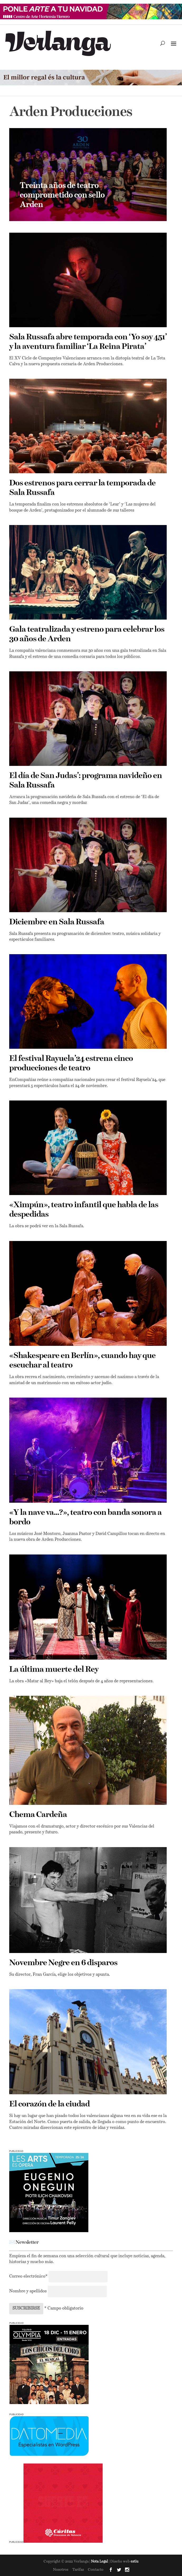 Image resolution: width=182 pixels, height=2576 pixels. Describe the element at coordinates (28, 2291) in the screenshot. I see `Nombre y apellidos` at that location.